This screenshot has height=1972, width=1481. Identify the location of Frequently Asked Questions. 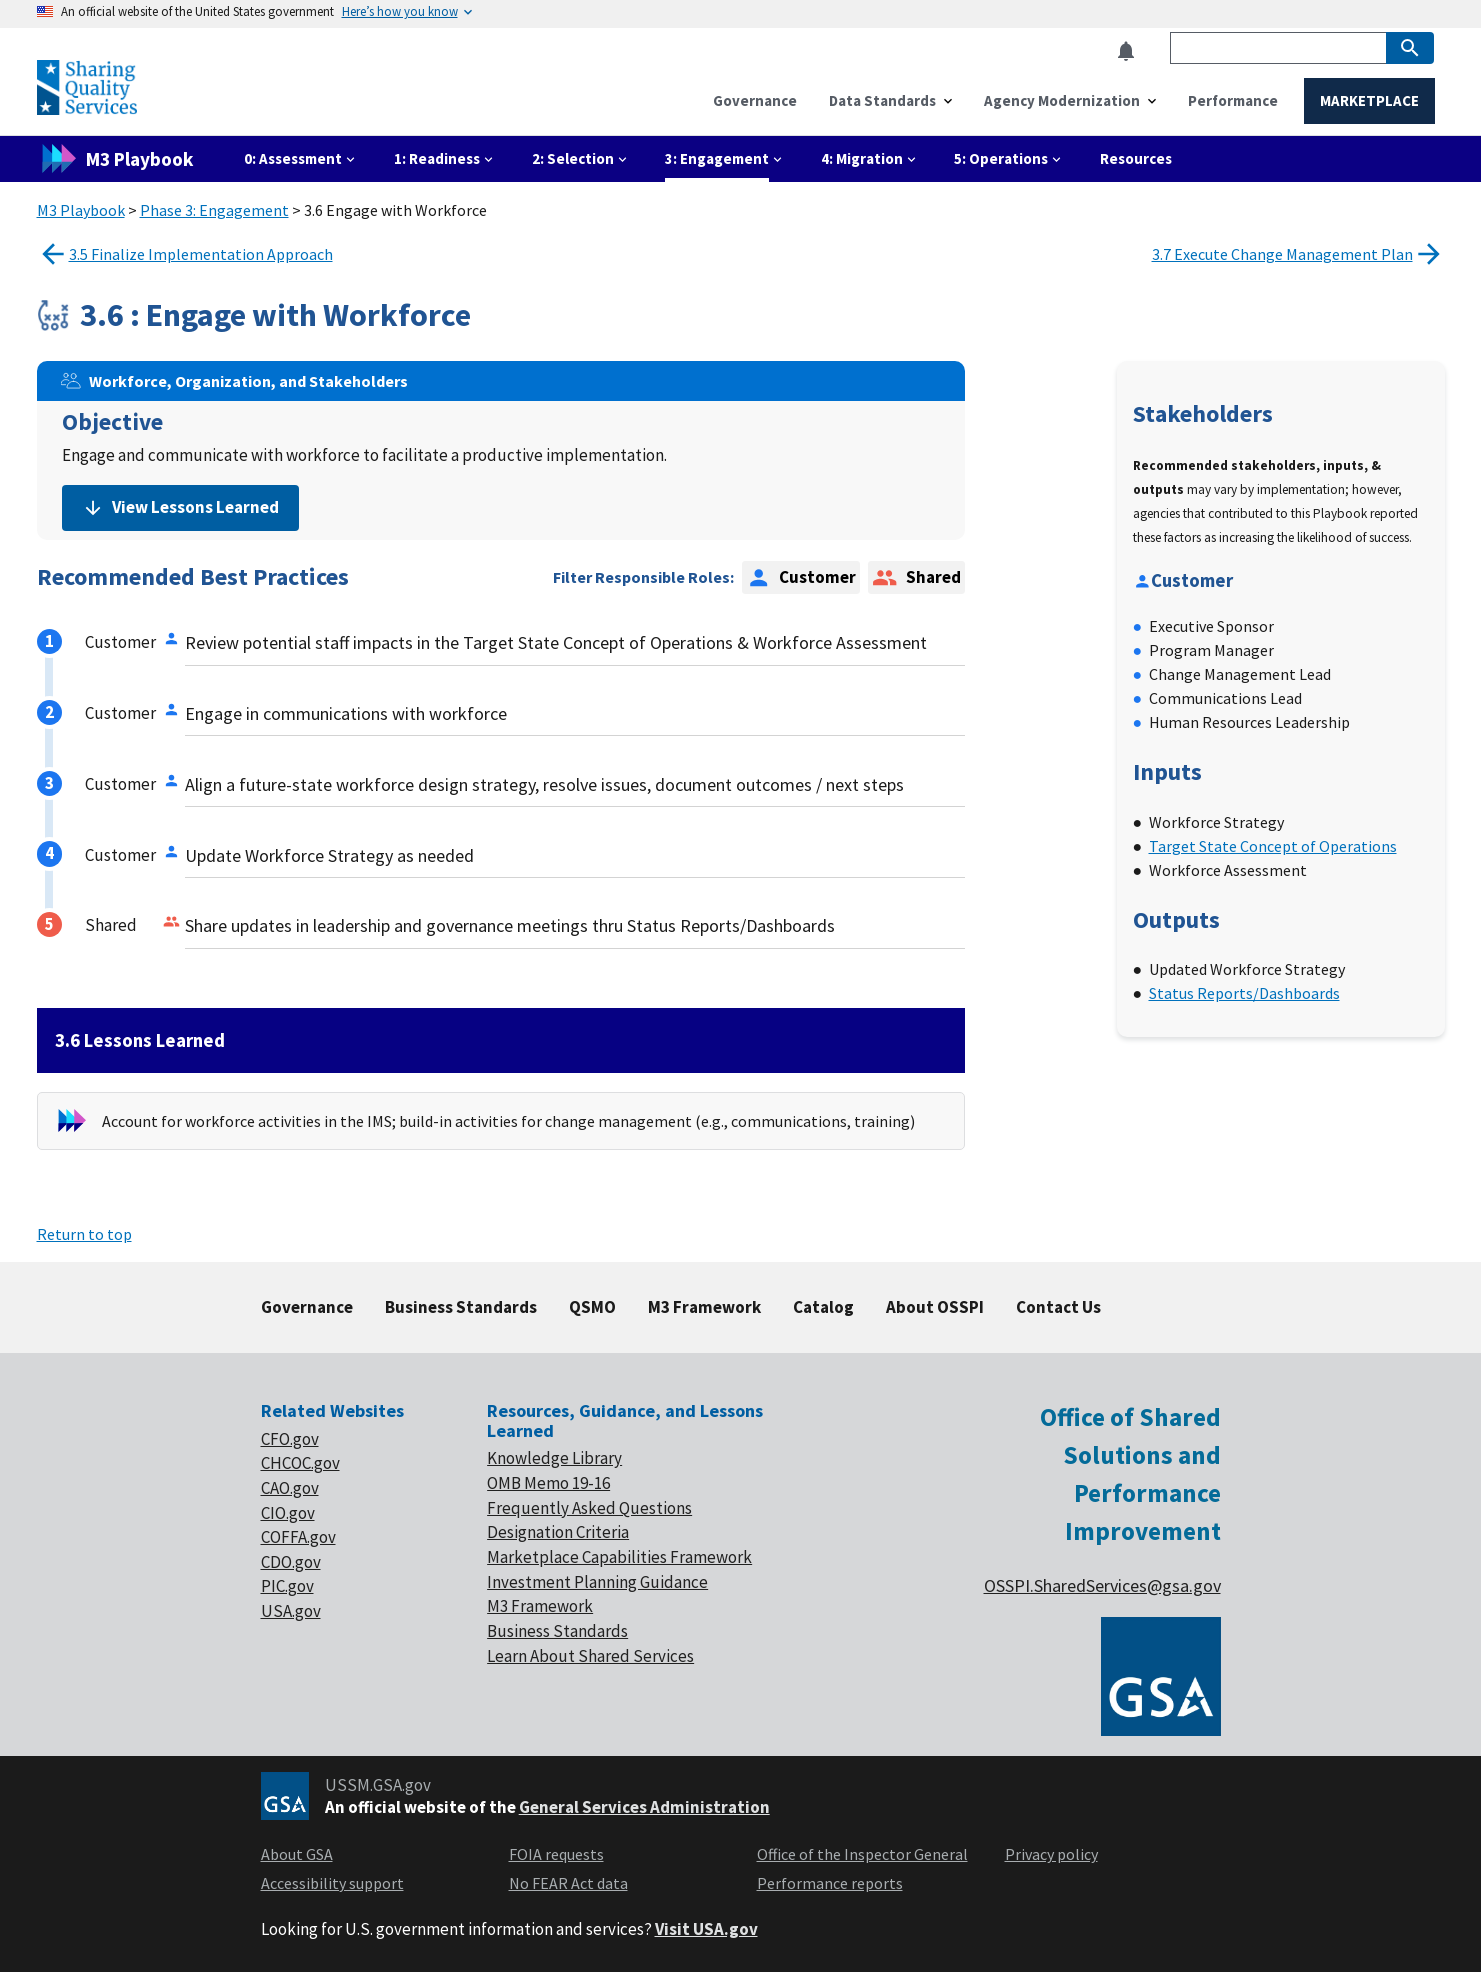
(589, 1508).